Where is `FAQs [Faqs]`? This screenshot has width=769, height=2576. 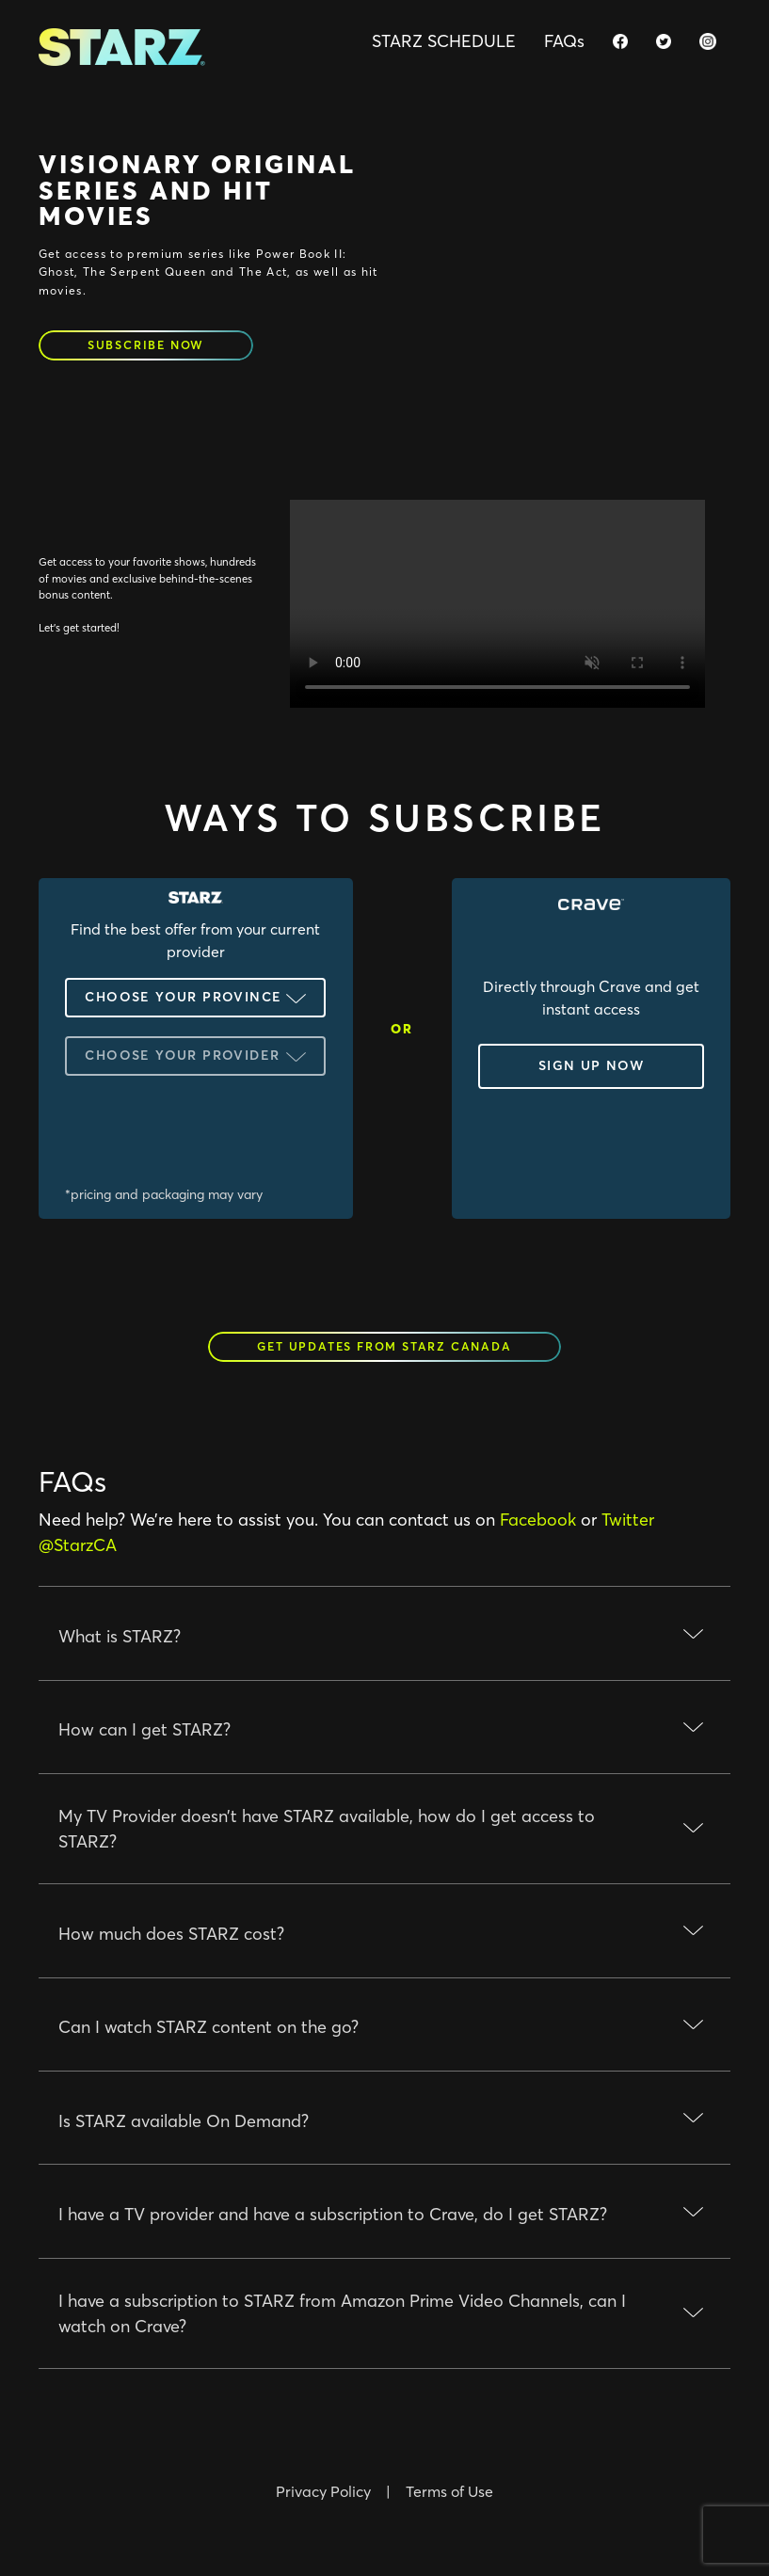 FAQs [Faqs] is located at coordinates (564, 41).